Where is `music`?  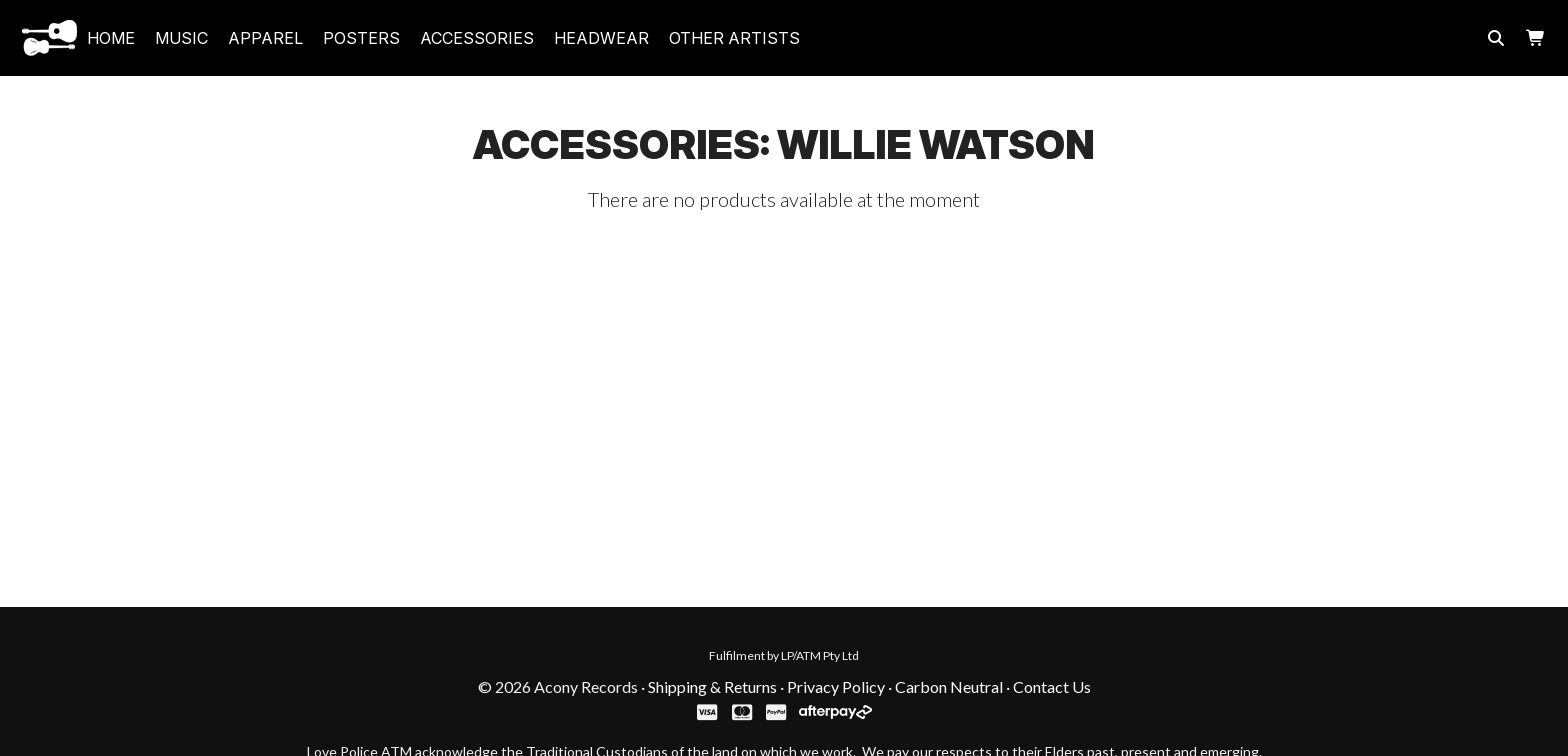
music is located at coordinates (181, 38).